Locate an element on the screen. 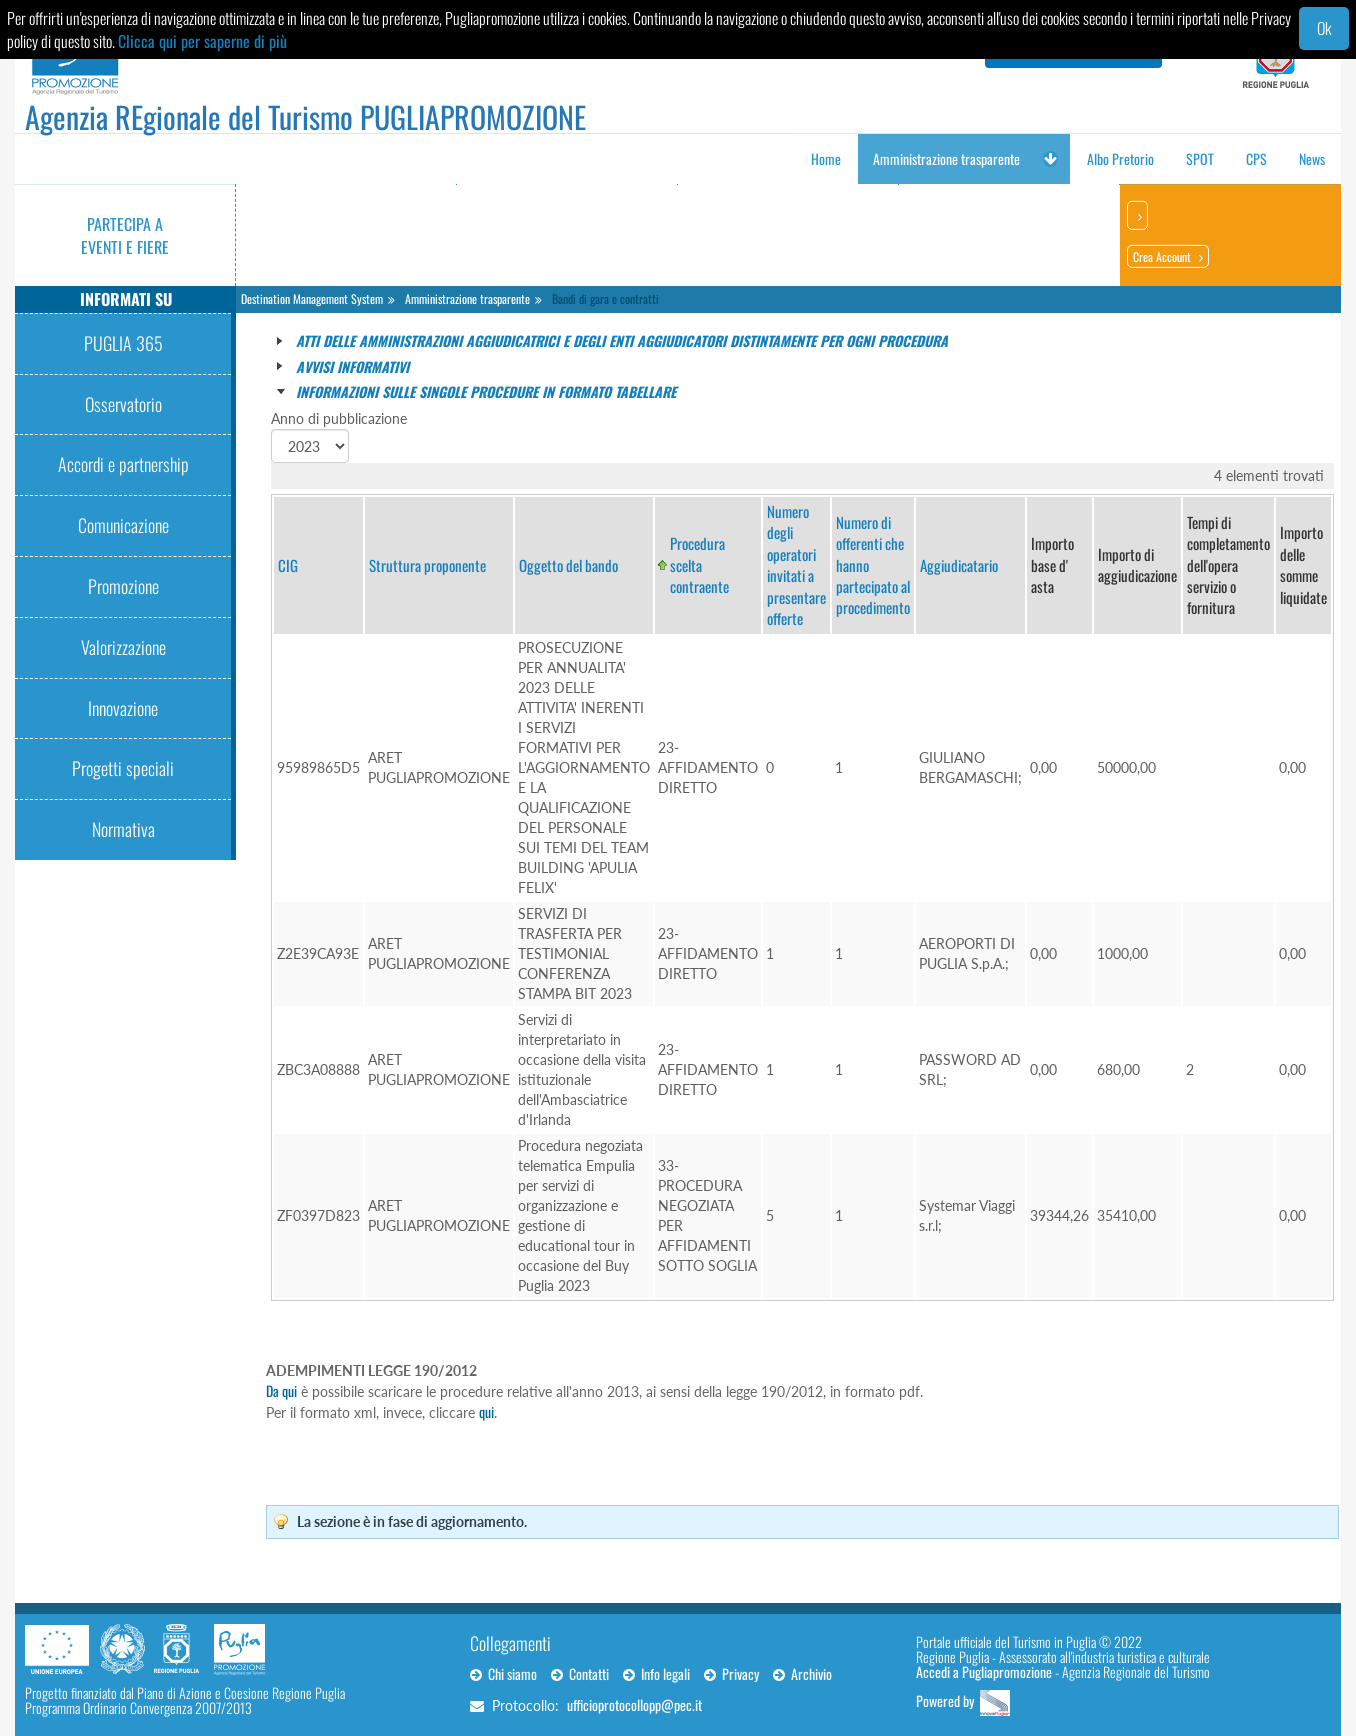  [button] is located at coordinates (1050, 159).